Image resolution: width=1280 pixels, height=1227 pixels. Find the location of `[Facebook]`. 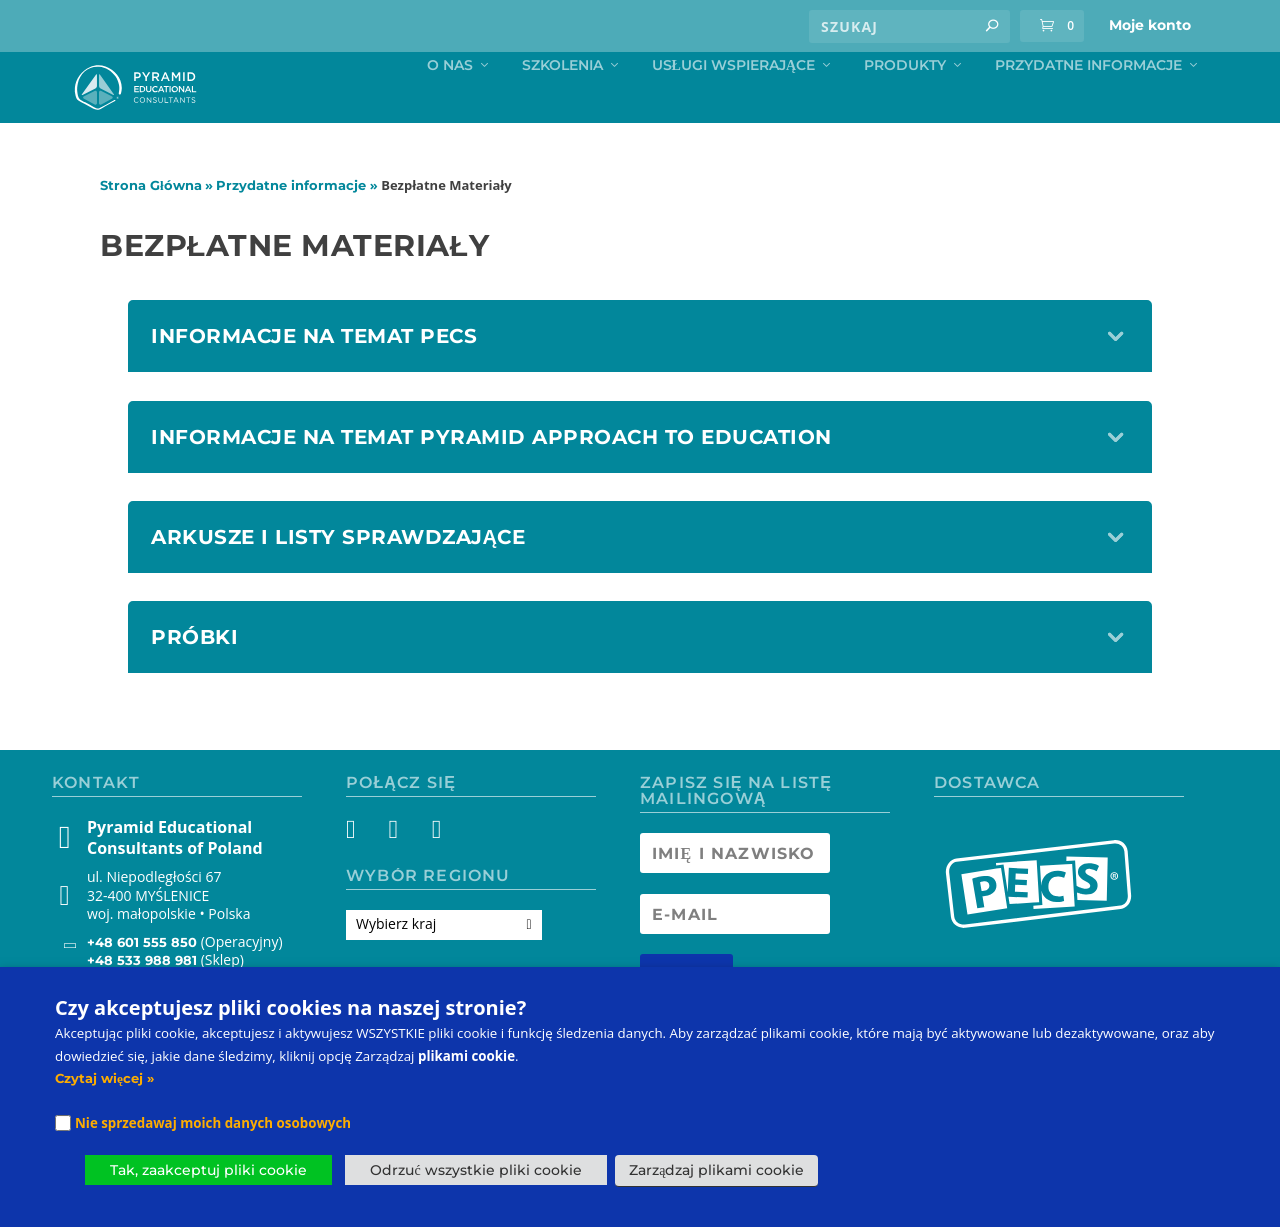

[Facebook] is located at coordinates (362, 875).